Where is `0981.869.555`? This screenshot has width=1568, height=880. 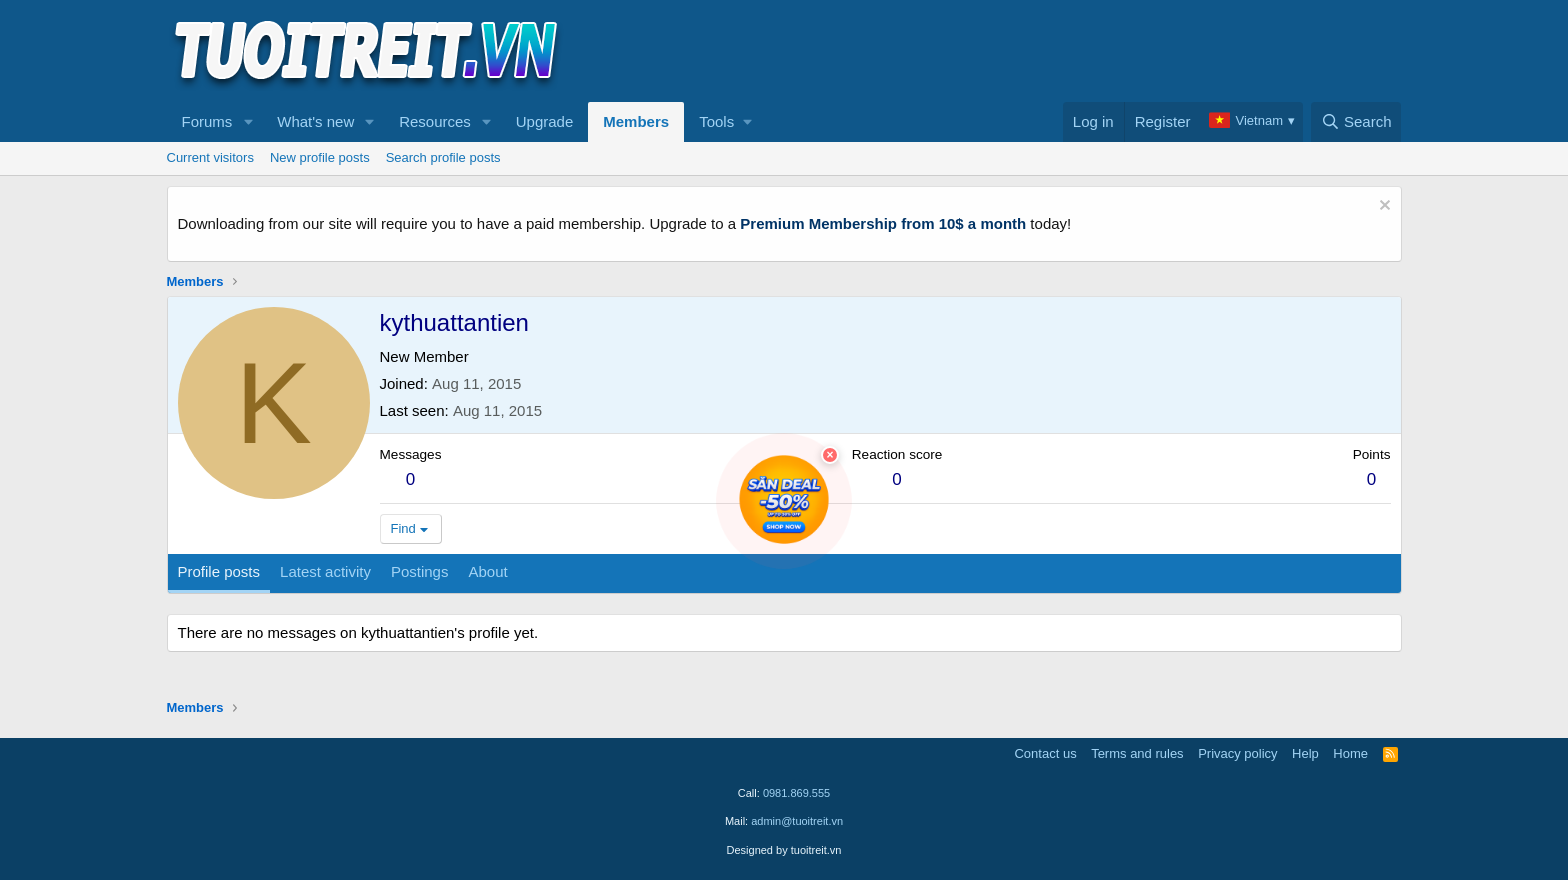
0981.869.555 is located at coordinates (796, 793).